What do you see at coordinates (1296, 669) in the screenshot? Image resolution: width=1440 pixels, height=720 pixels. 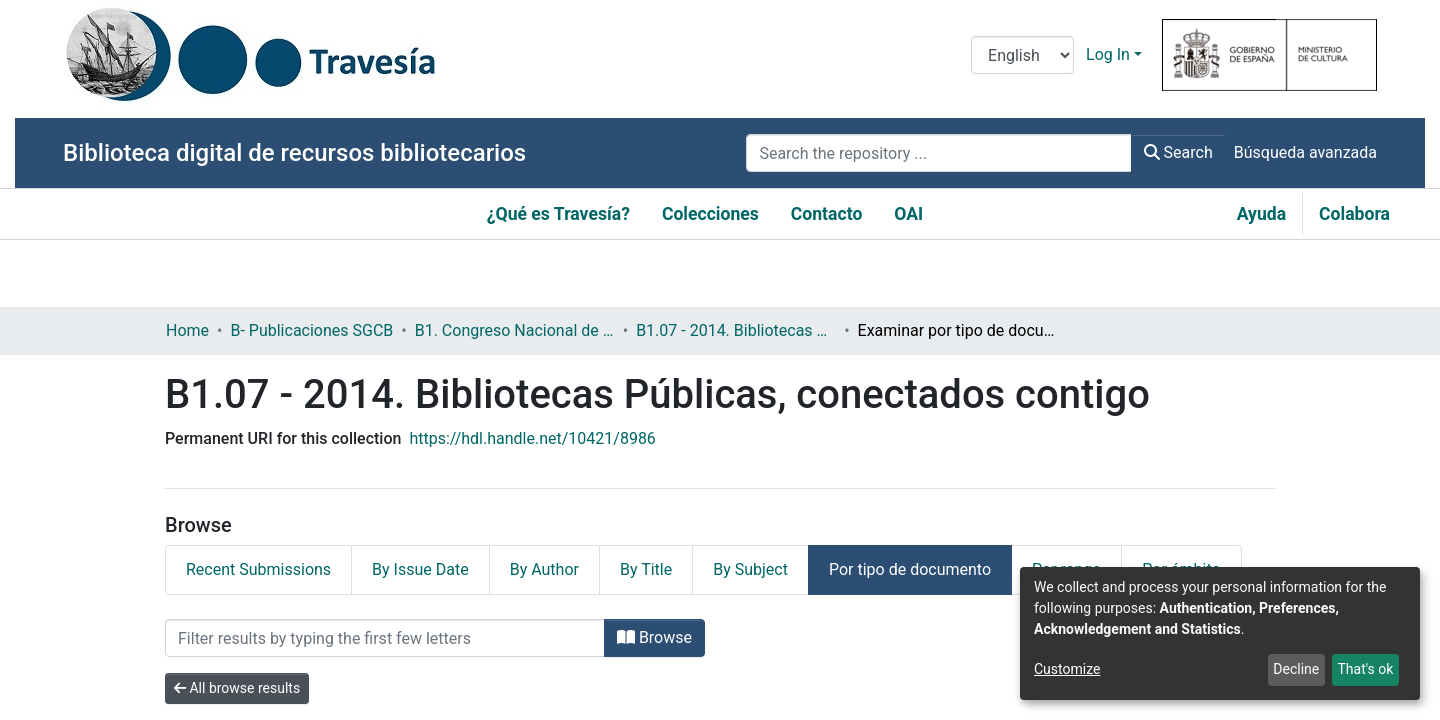 I see `Decline` at bounding box center [1296, 669].